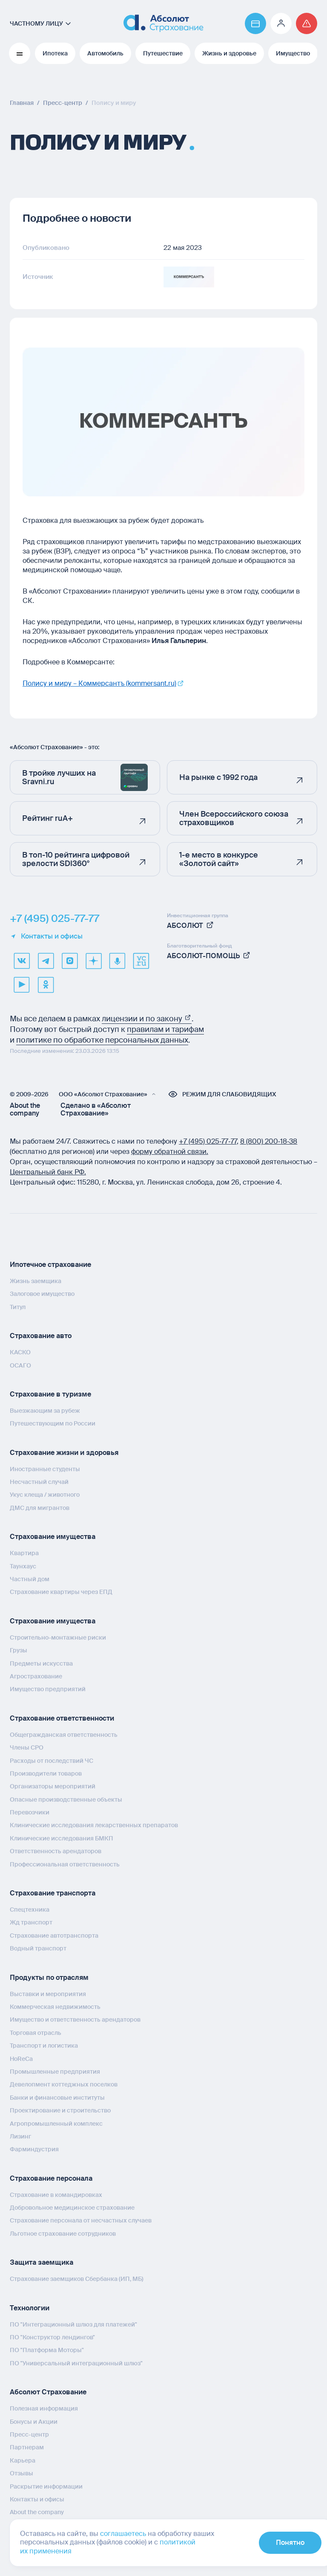  What do you see at coordinates (56, 2194) in the screenshot?
I see `Страхование в командировках` at bounding box center [56, 2194].